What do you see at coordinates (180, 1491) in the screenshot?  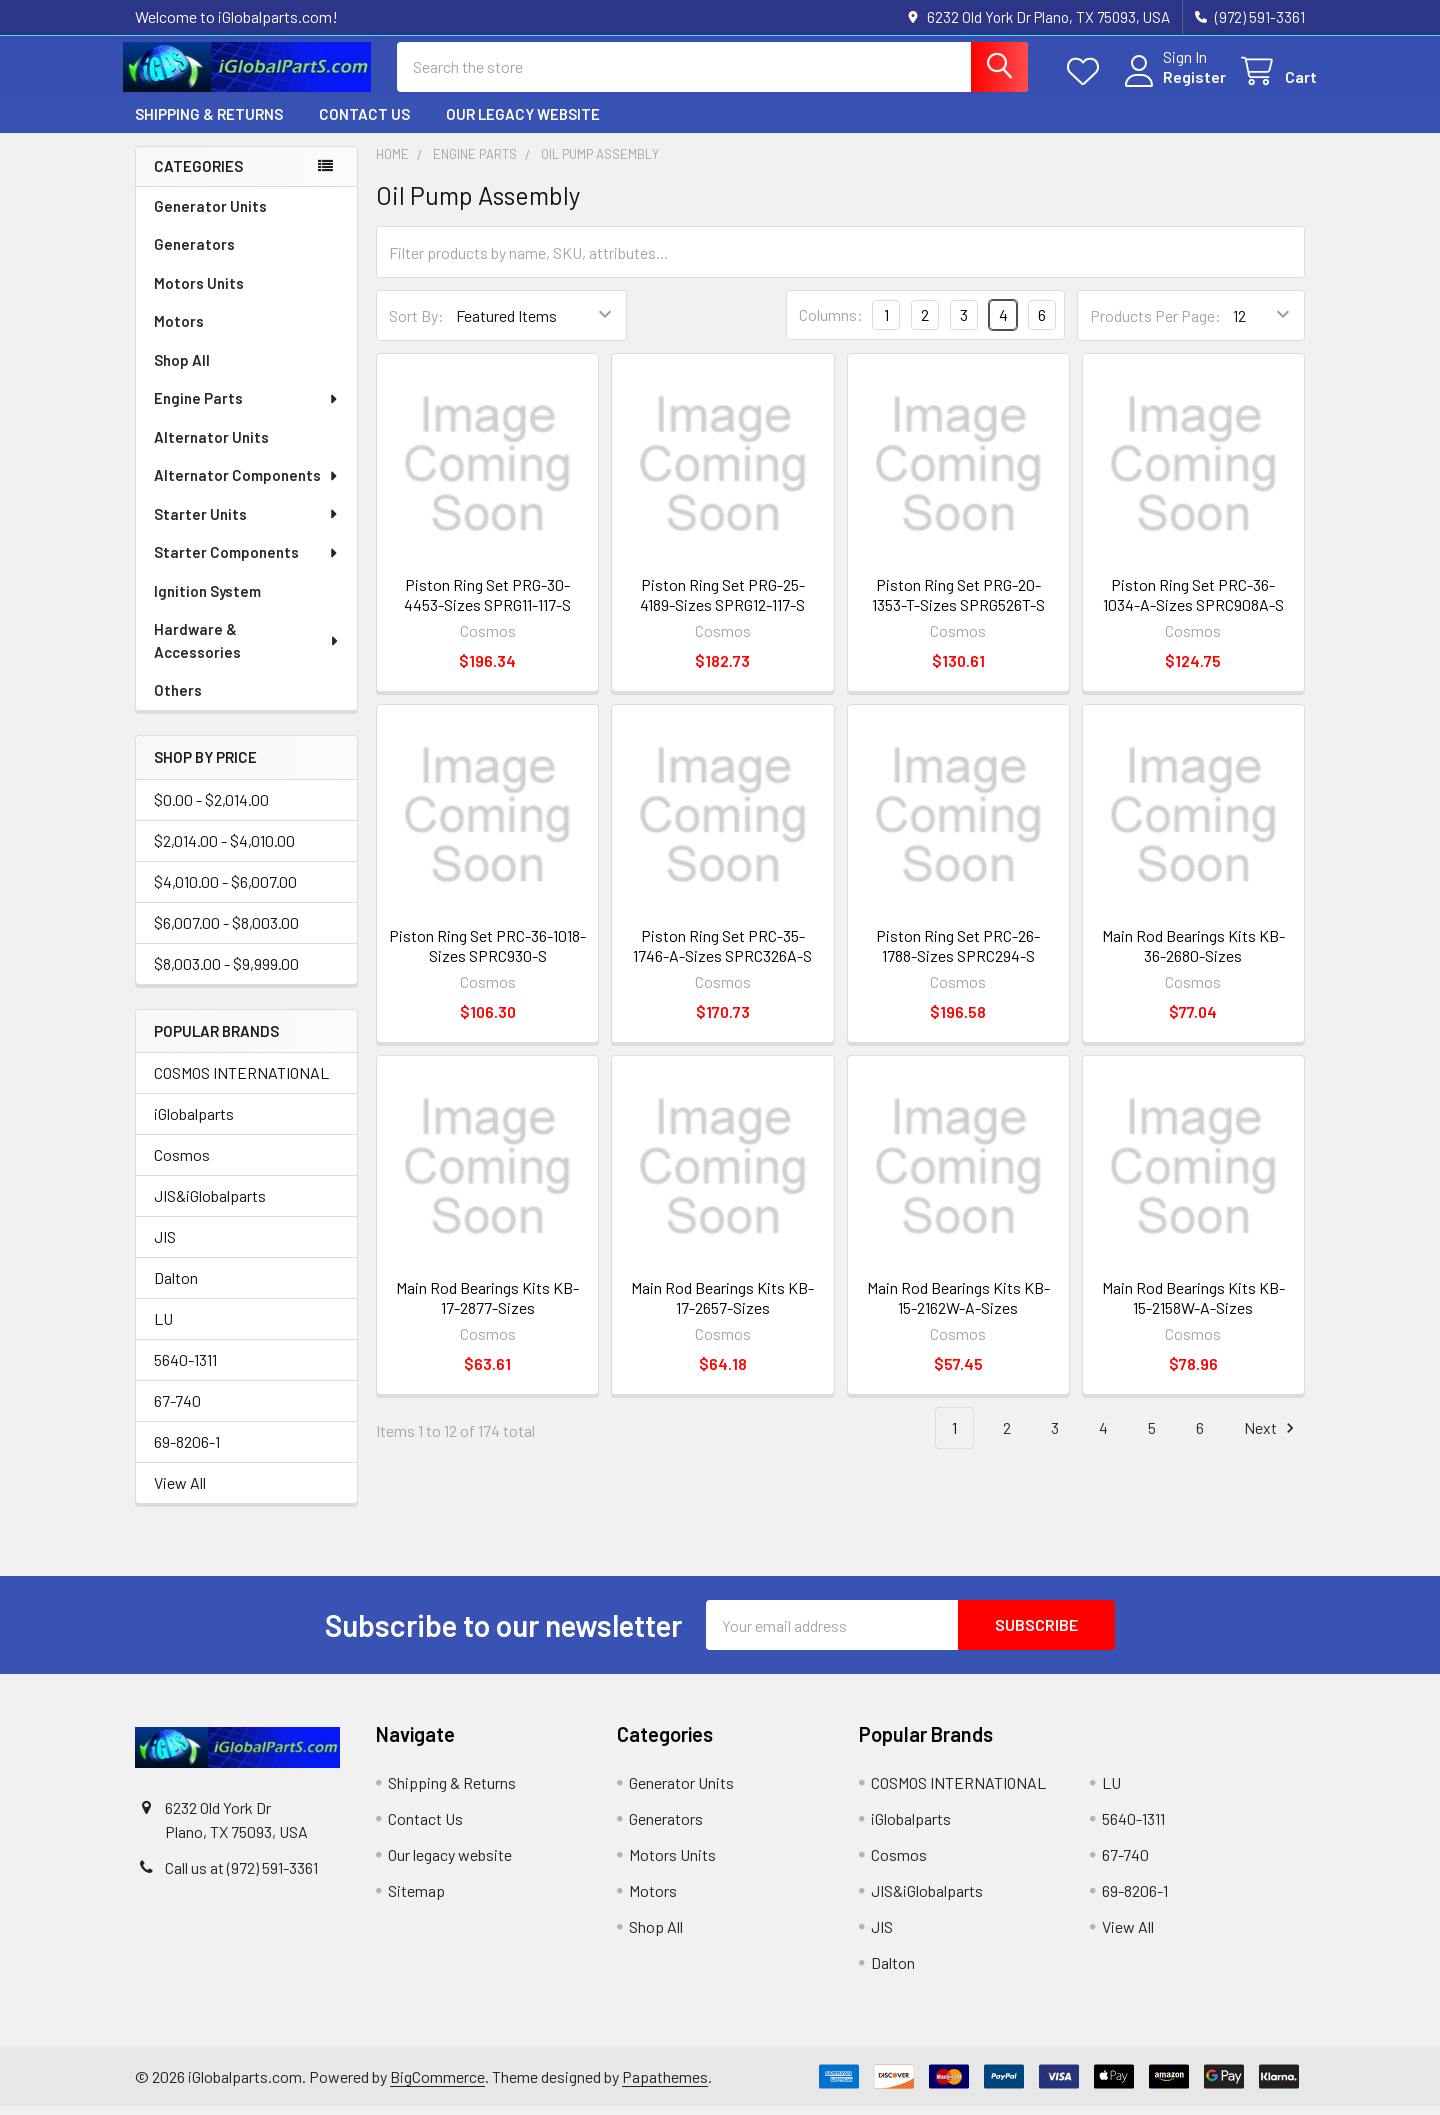 I see `View All` at bounding box center [180, 1491].